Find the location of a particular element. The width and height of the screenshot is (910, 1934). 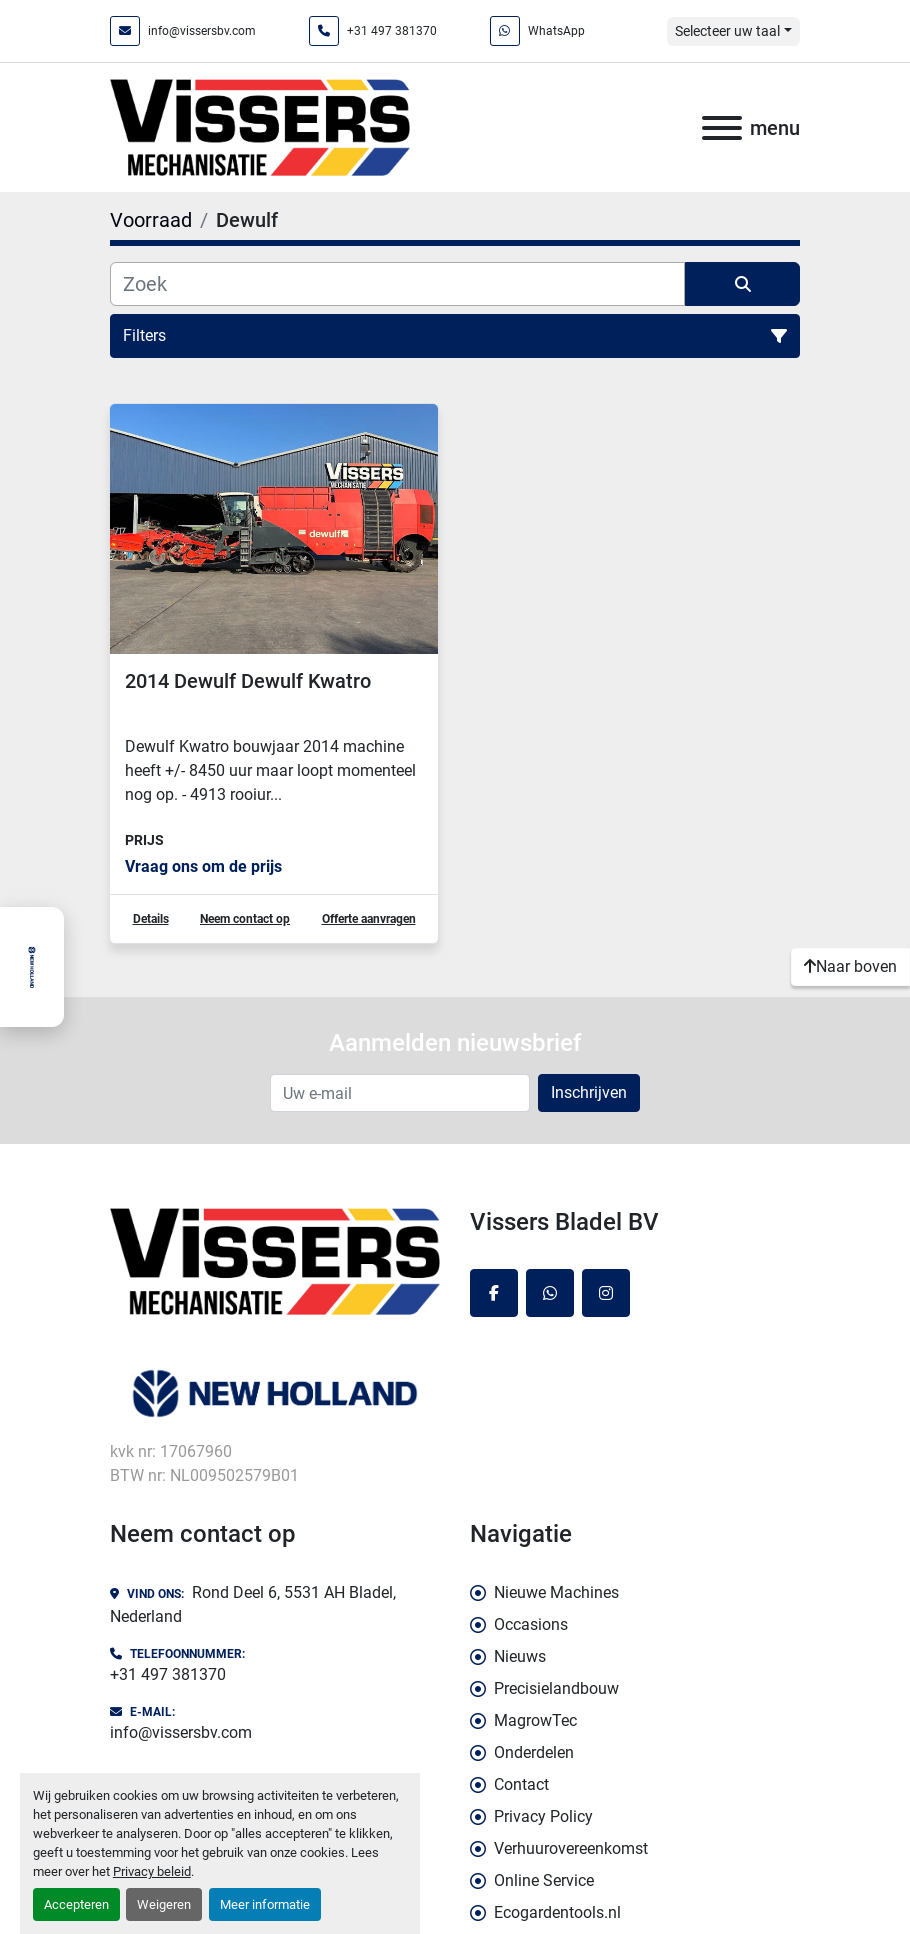

Occasions is located at coordinates (531, 1624).